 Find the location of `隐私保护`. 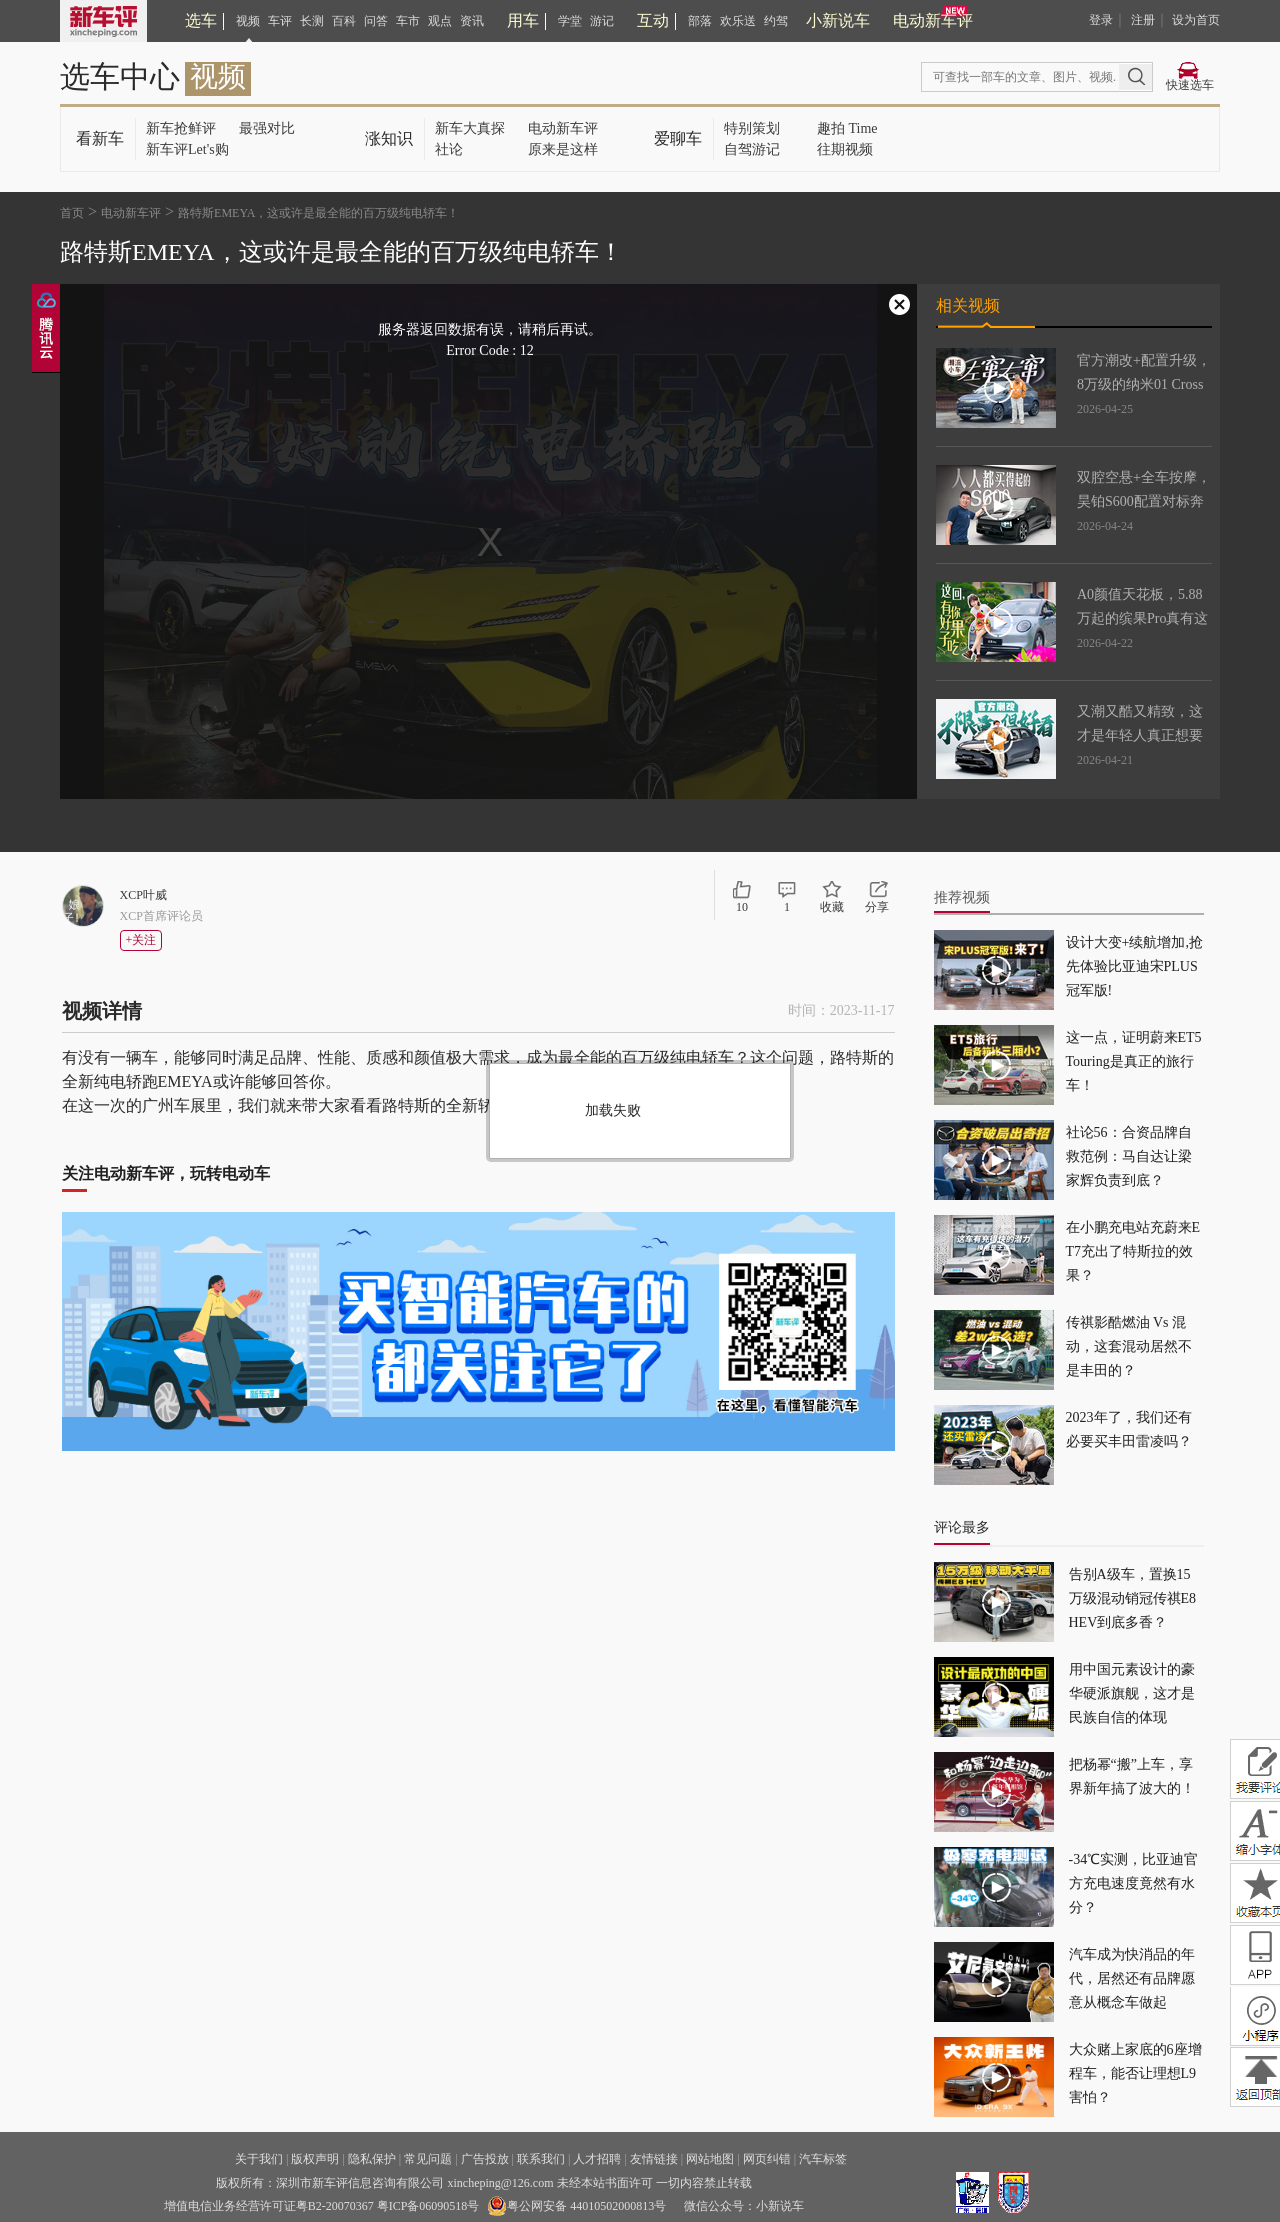

隐私保护 is located at coordinates (372, 2159).